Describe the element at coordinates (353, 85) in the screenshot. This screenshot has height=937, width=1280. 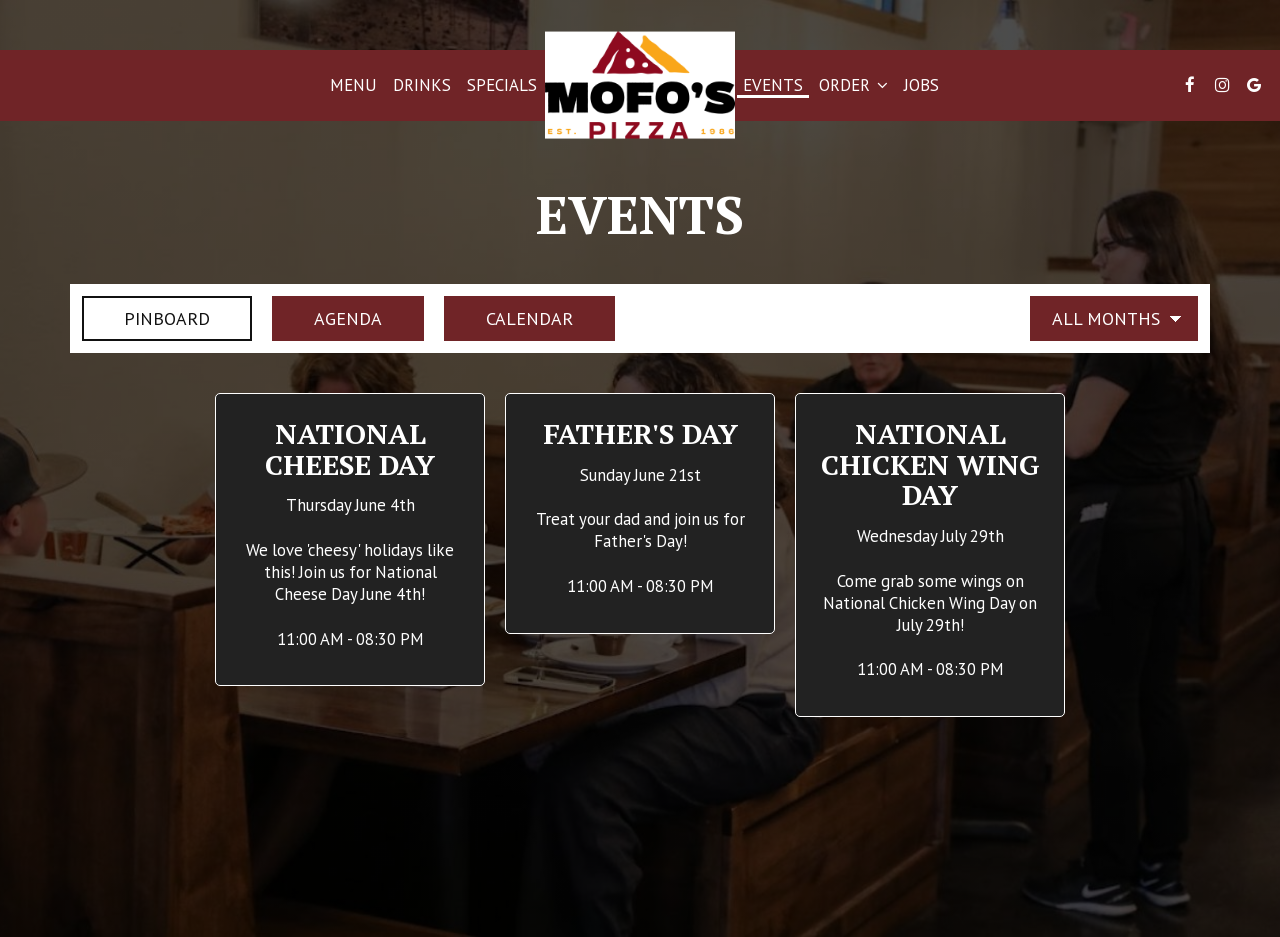
I see `Menu` at that location.